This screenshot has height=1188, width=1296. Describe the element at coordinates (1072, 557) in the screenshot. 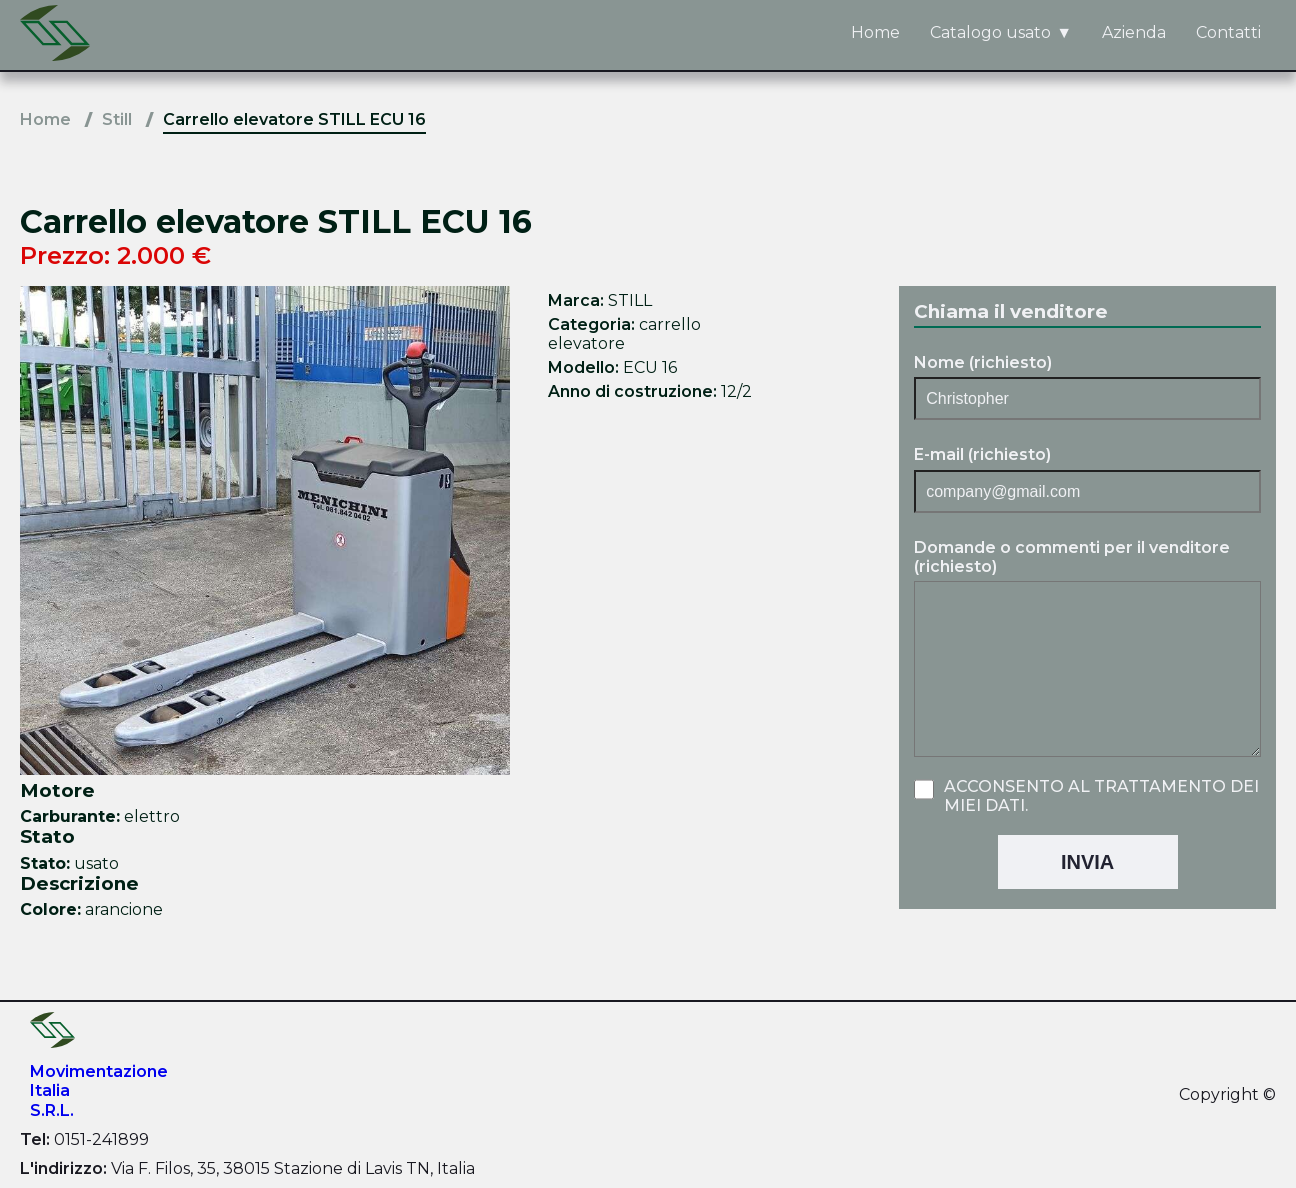

I see `Domande o commenti per il venditore (richiesto)` at that location.